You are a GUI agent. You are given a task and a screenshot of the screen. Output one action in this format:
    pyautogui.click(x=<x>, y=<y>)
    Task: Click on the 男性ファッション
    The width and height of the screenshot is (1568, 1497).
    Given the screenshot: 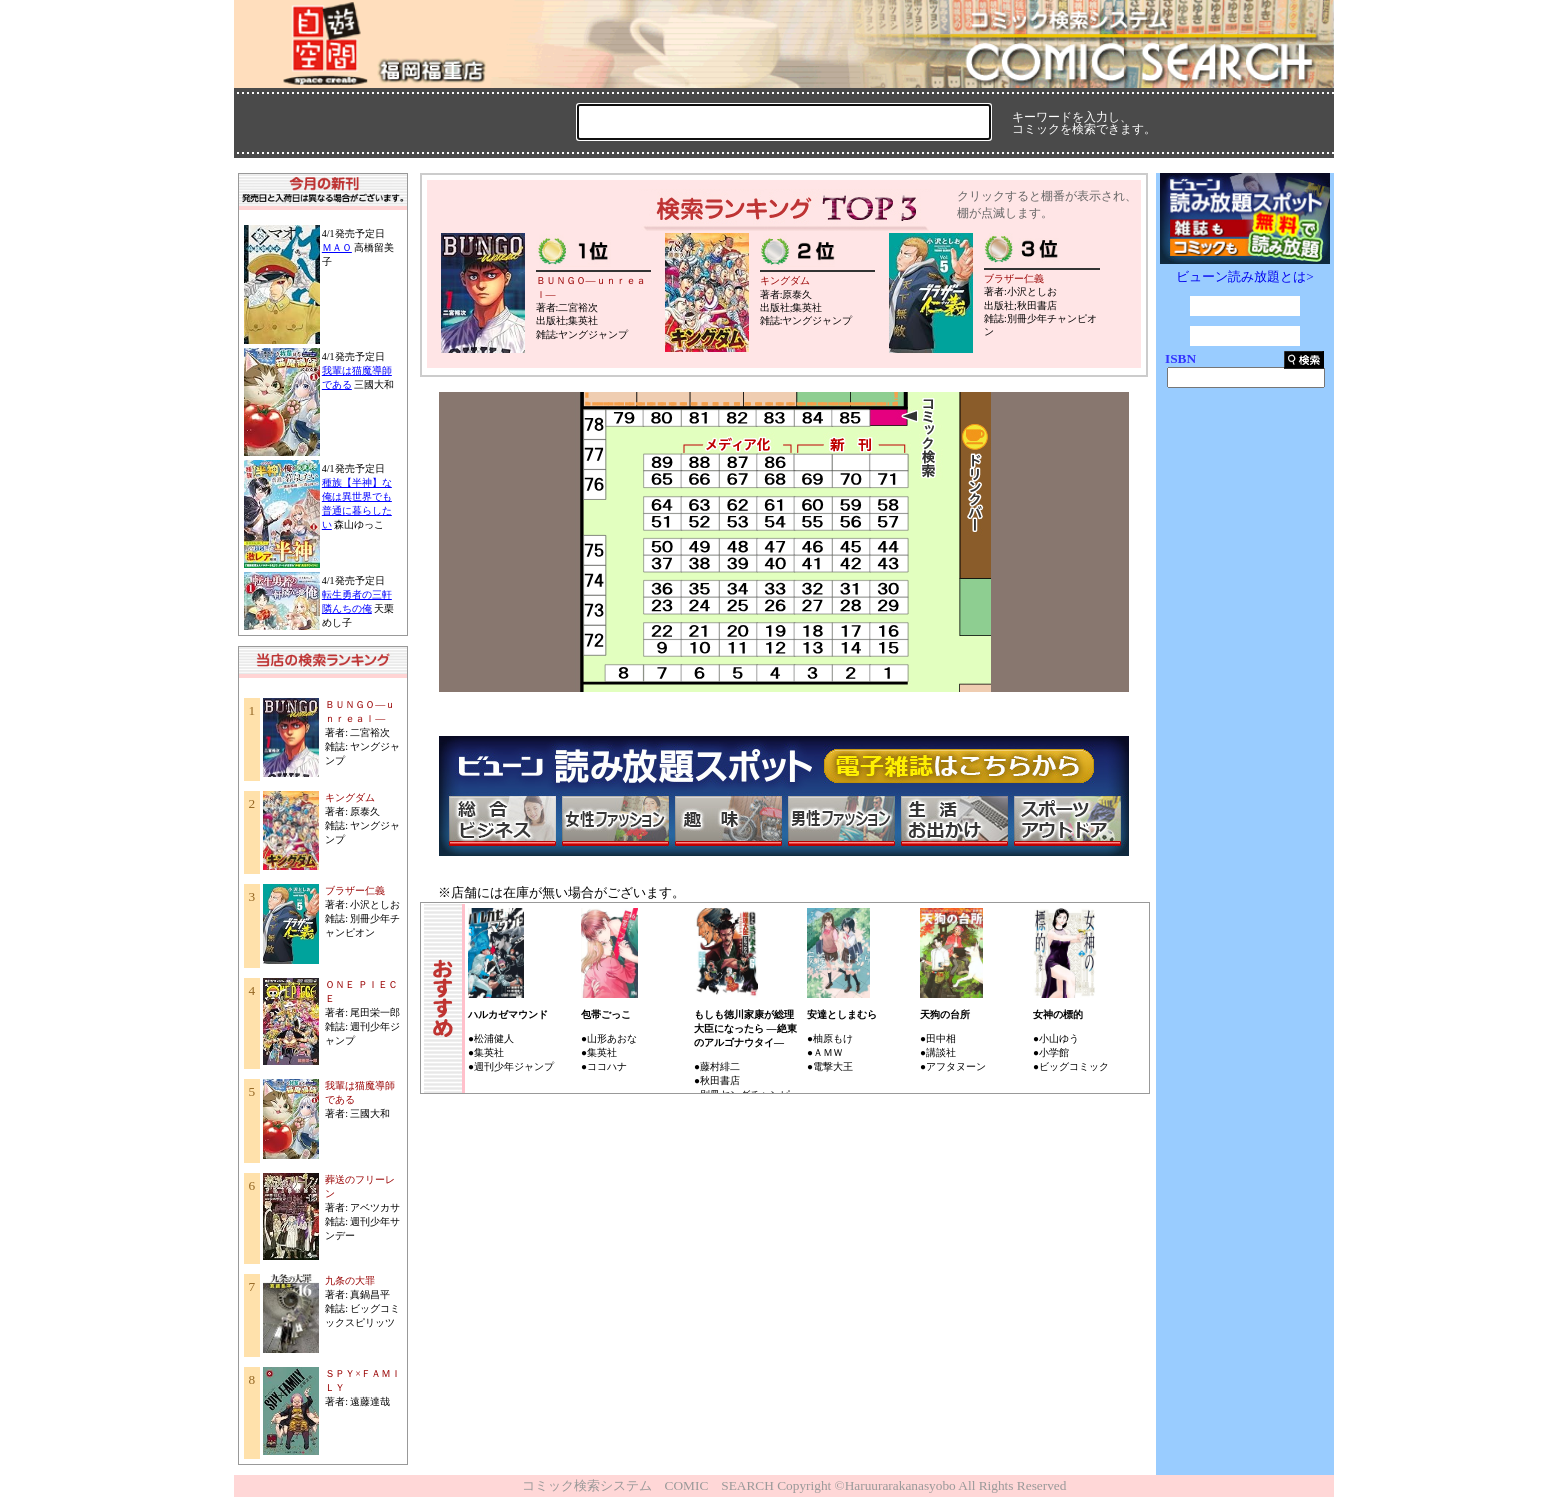 What is the action you would take?
    pyautogui.click(x=841, y=821)
    